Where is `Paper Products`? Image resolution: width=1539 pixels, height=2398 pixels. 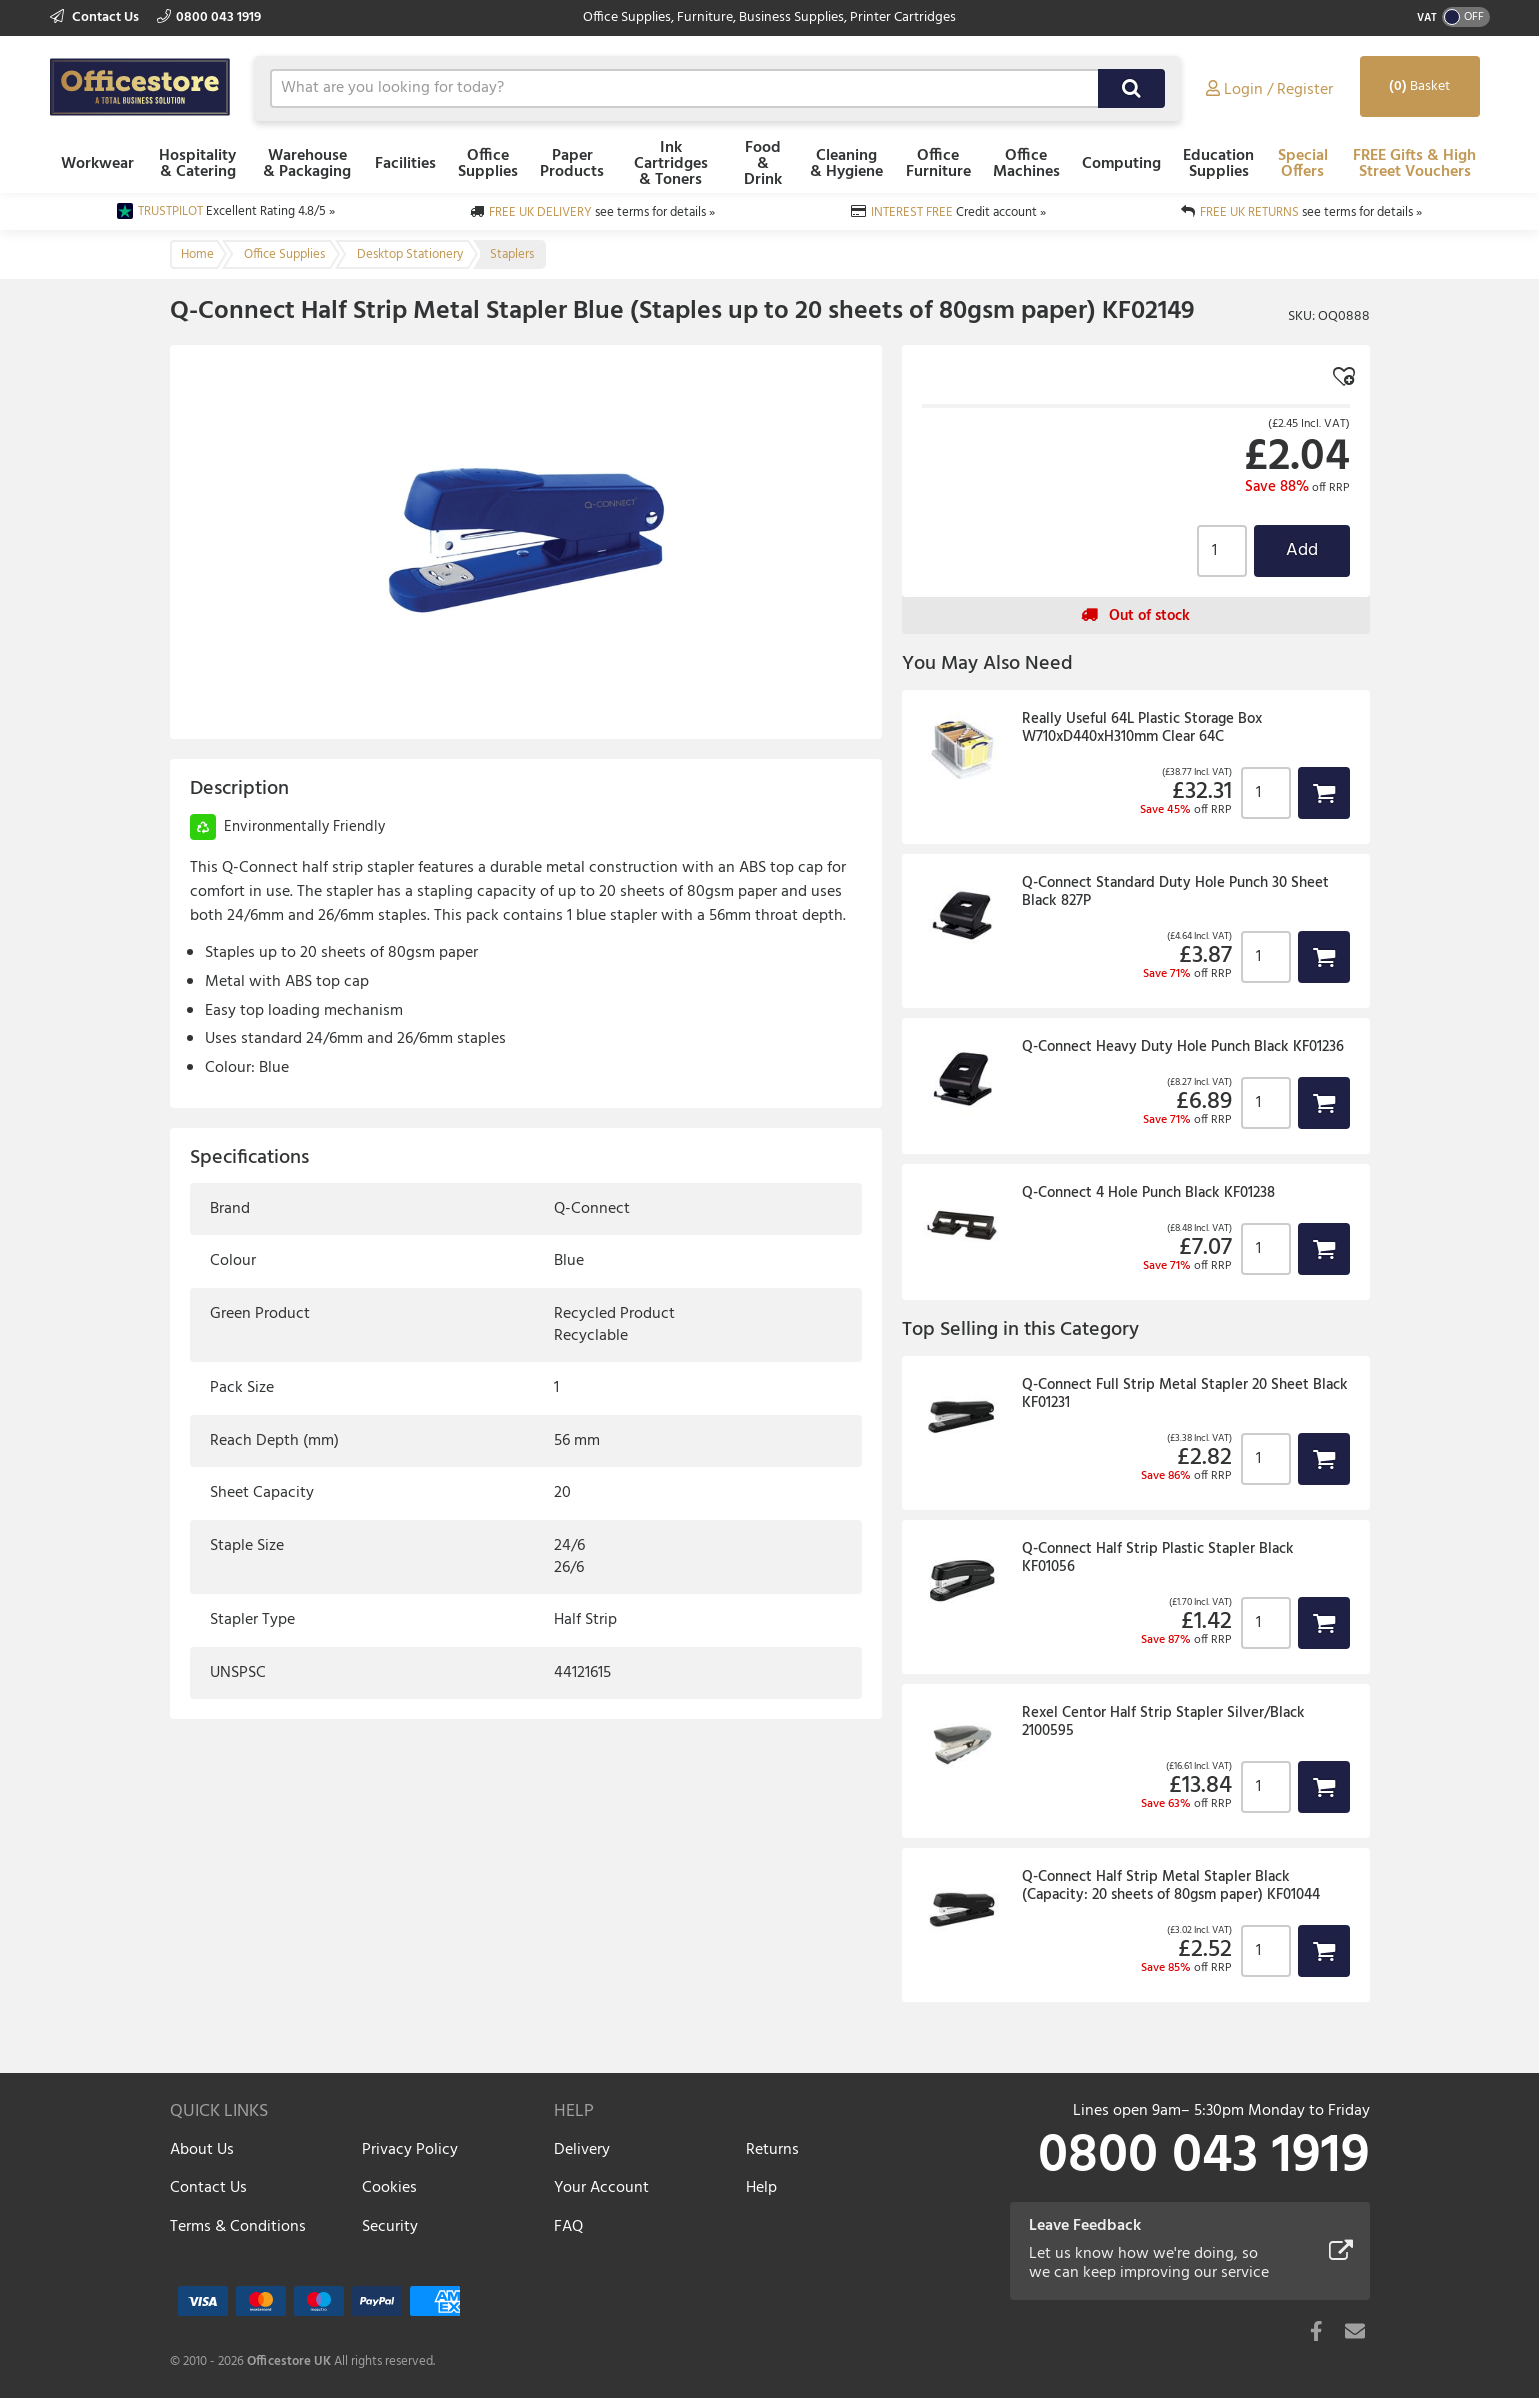
Paper Products is located at coordinates (572, 164).